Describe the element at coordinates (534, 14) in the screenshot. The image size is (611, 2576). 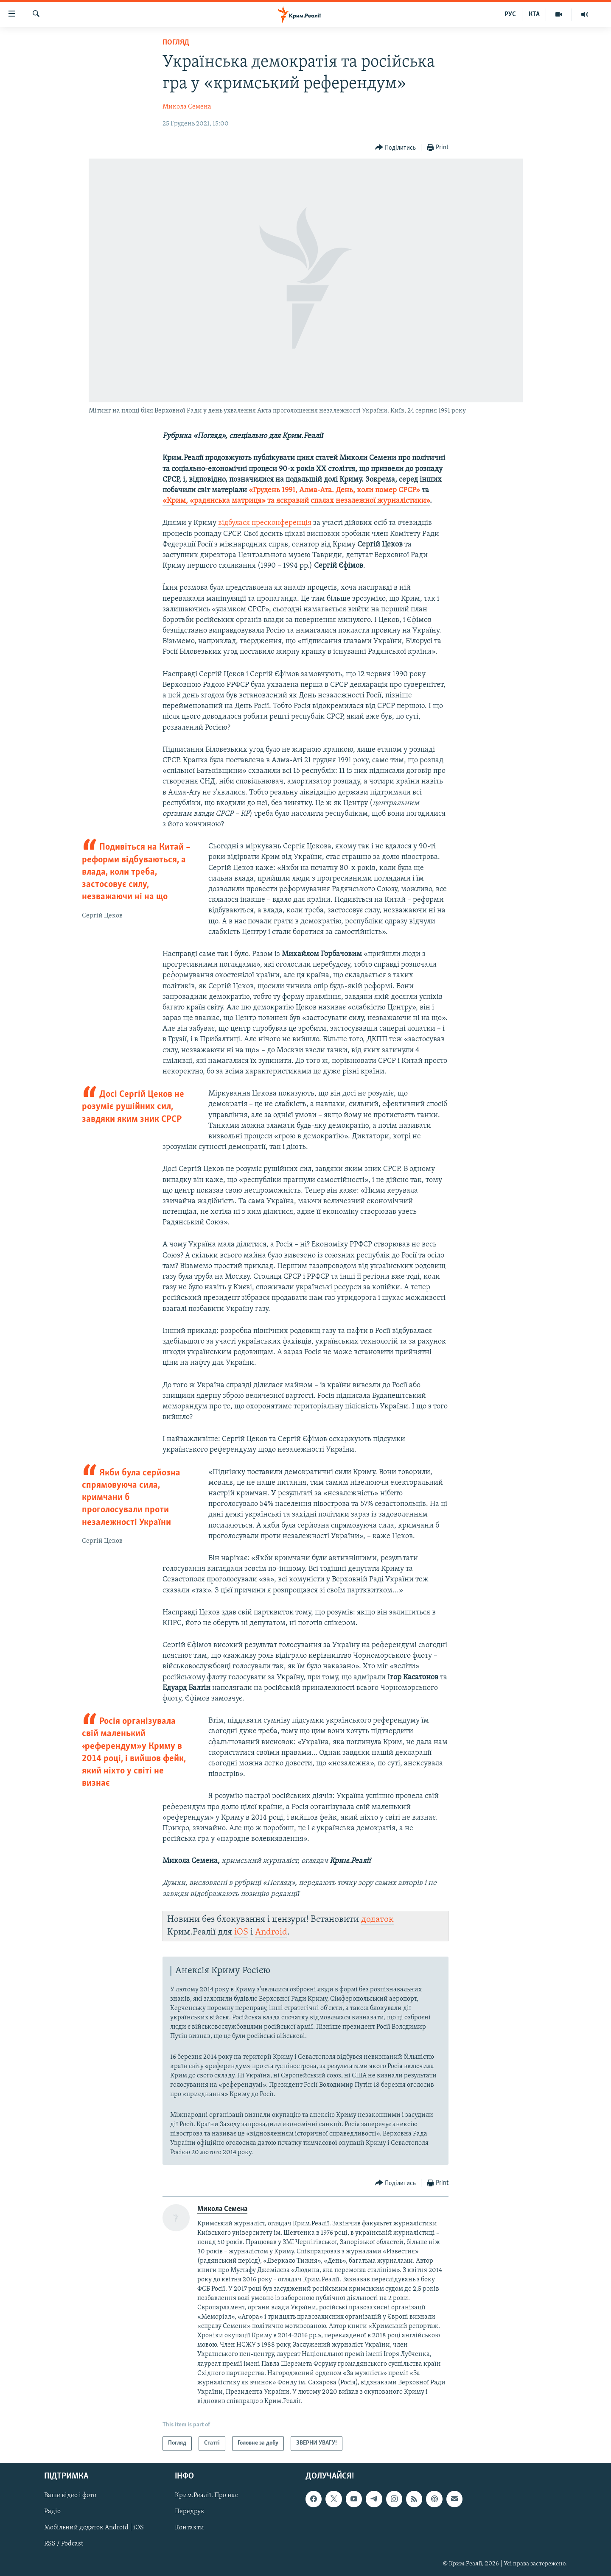
I see `КТА` at that location.